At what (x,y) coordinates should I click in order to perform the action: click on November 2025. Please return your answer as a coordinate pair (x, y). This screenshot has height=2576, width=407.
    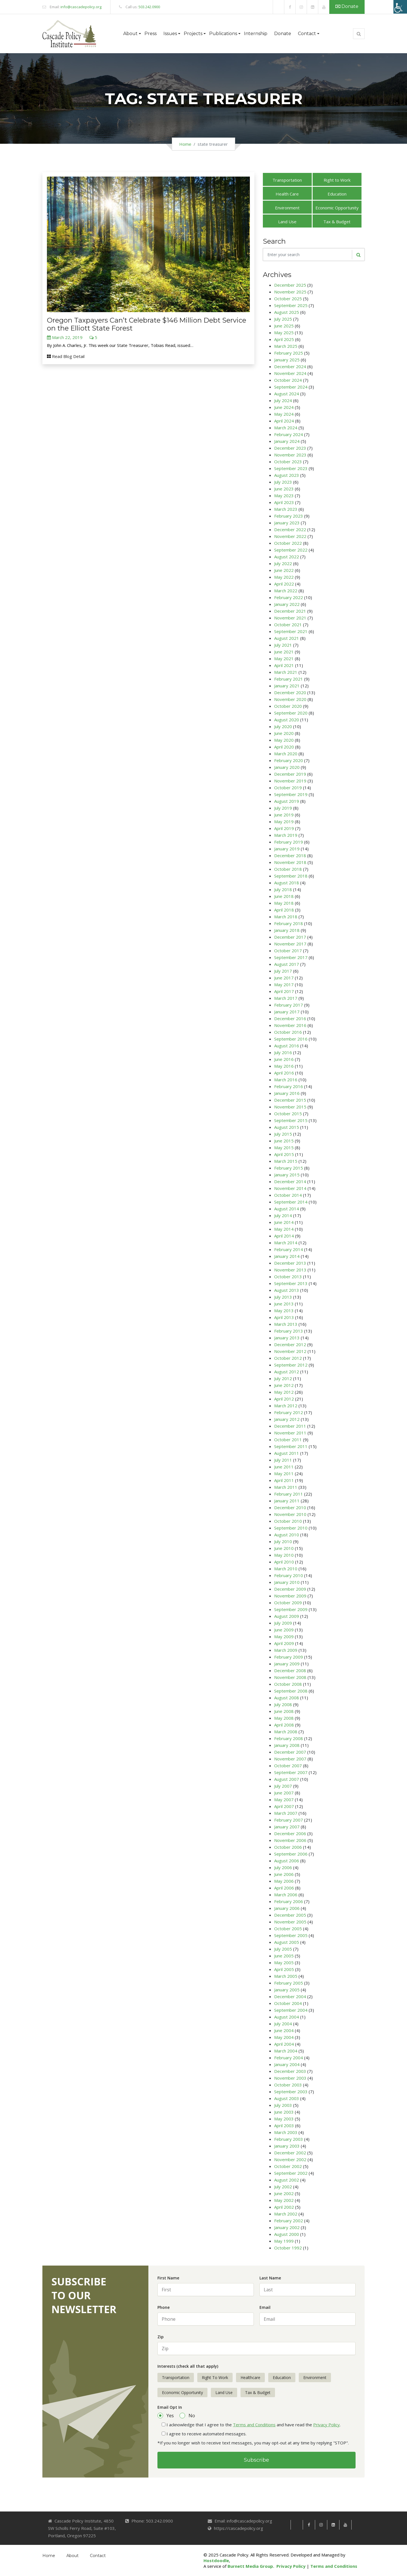
    Looking at the image, I should click on (290, 292).